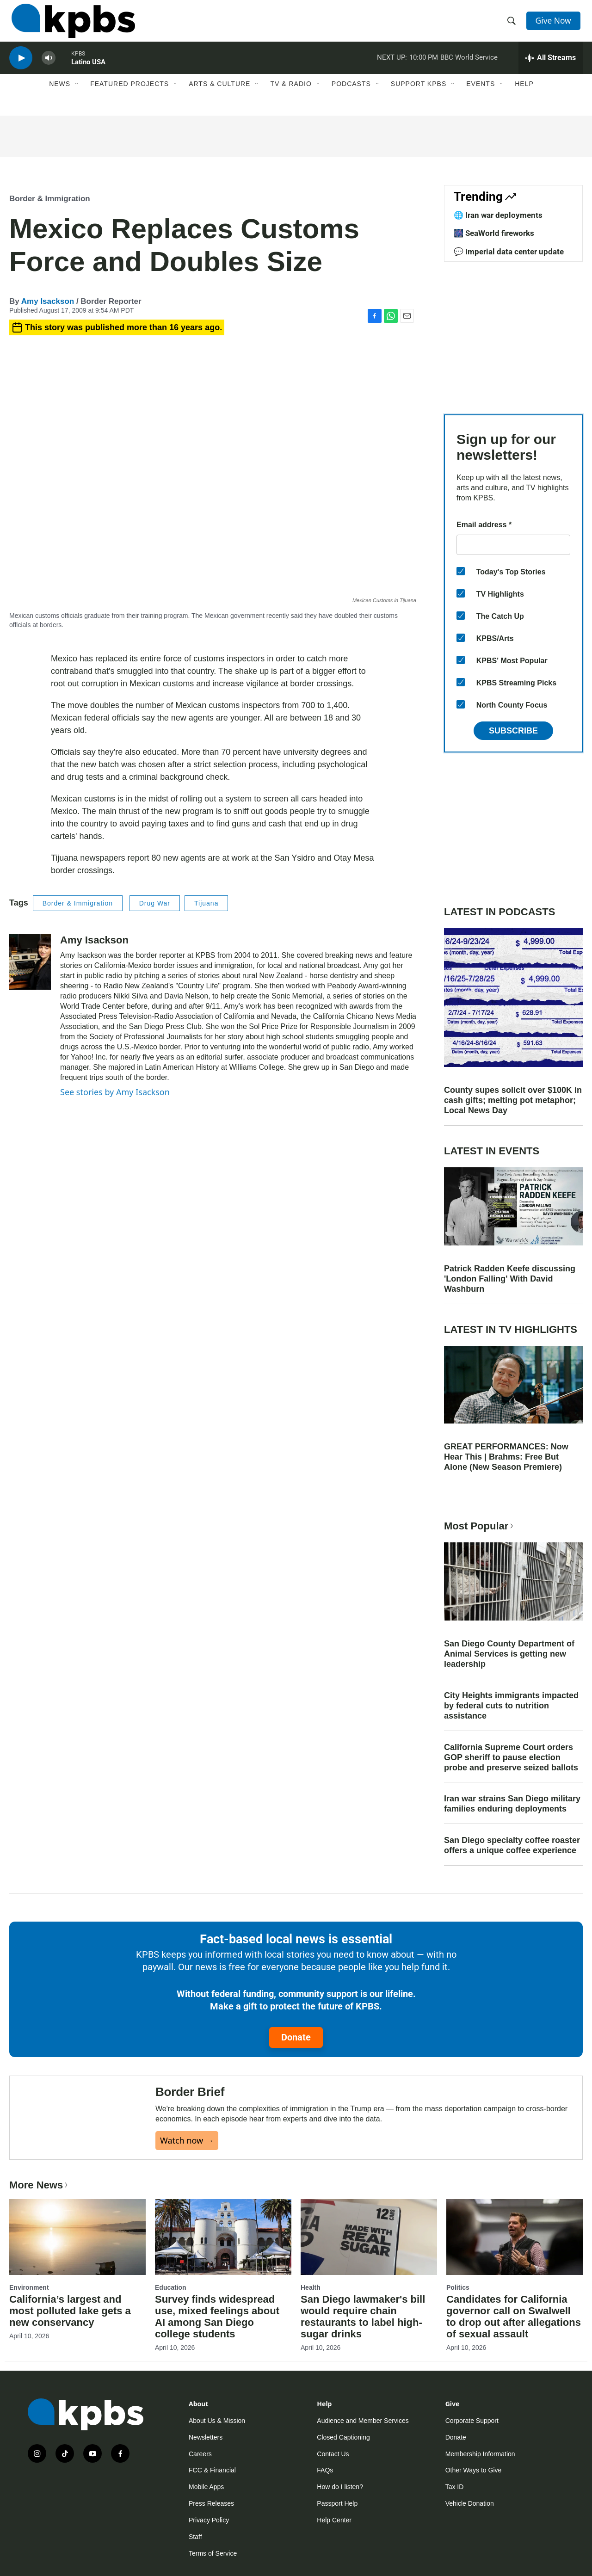 The width and height of the screenshot is (592, 2576). I want to click on GREAT PERFORMANCES: Now Hear This | Brahms: Free But Alone (New Season Premiere), so click(506, 1457).